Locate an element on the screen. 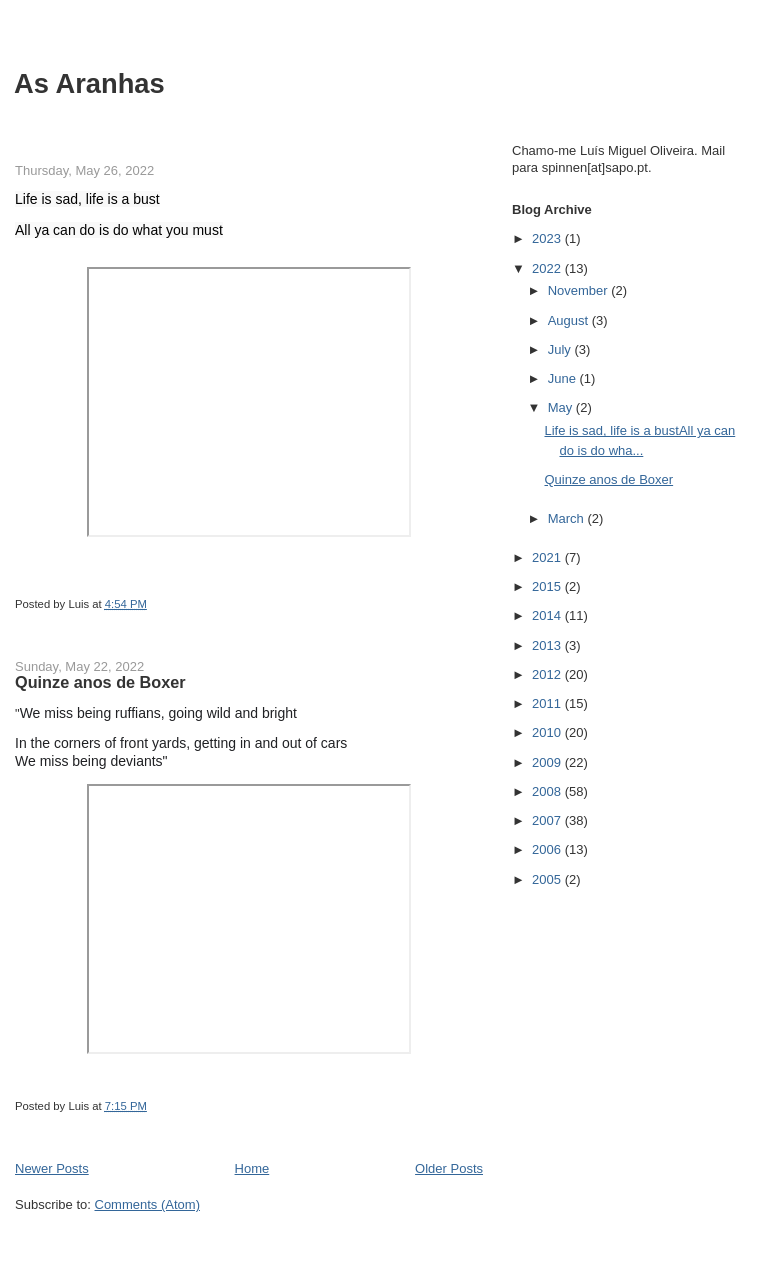  March is located at coordinates (568, 518).